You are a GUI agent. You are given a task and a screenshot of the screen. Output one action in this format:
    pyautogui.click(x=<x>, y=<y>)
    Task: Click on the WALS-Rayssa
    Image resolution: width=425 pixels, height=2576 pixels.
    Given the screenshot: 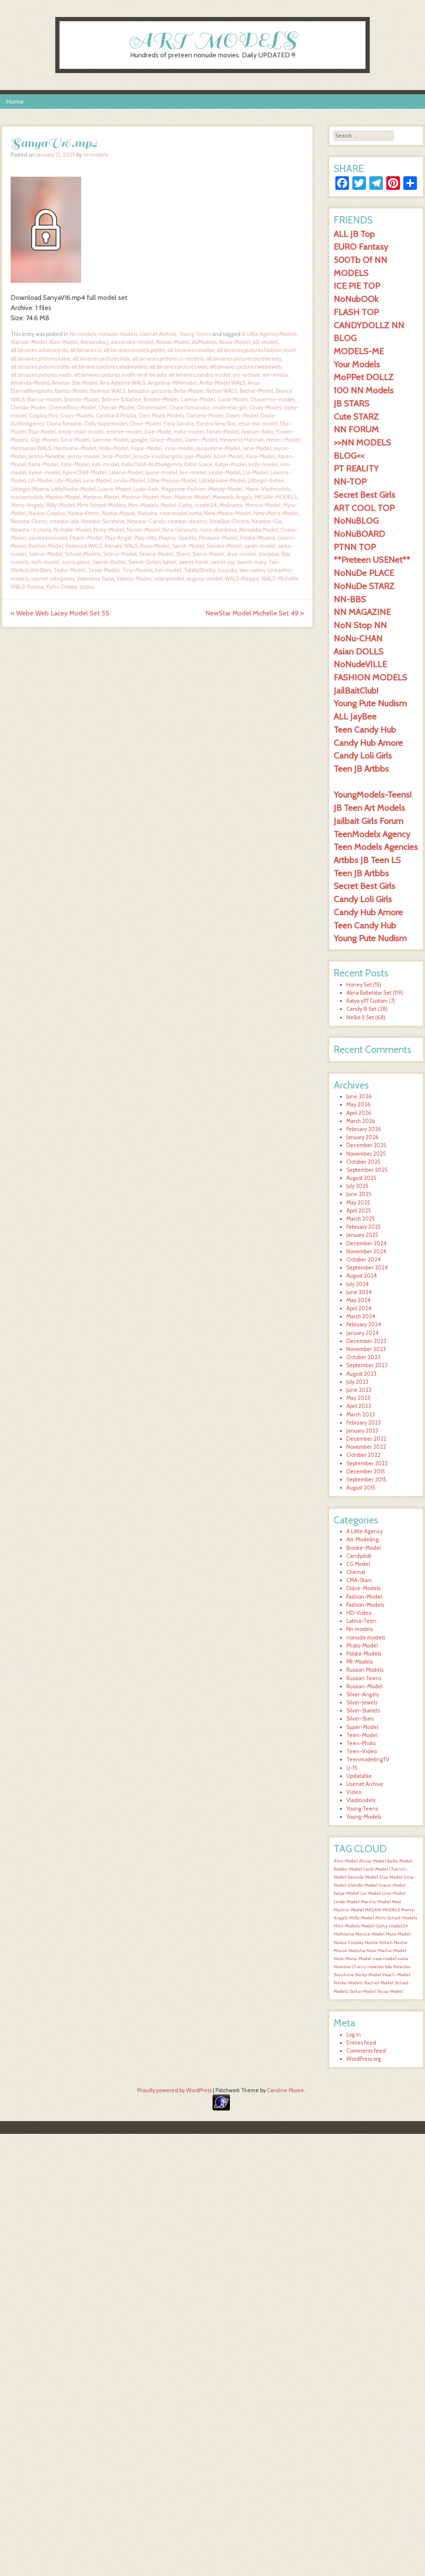 What is the action you would take?
    pyautogui.click(x=27, y=587)
    